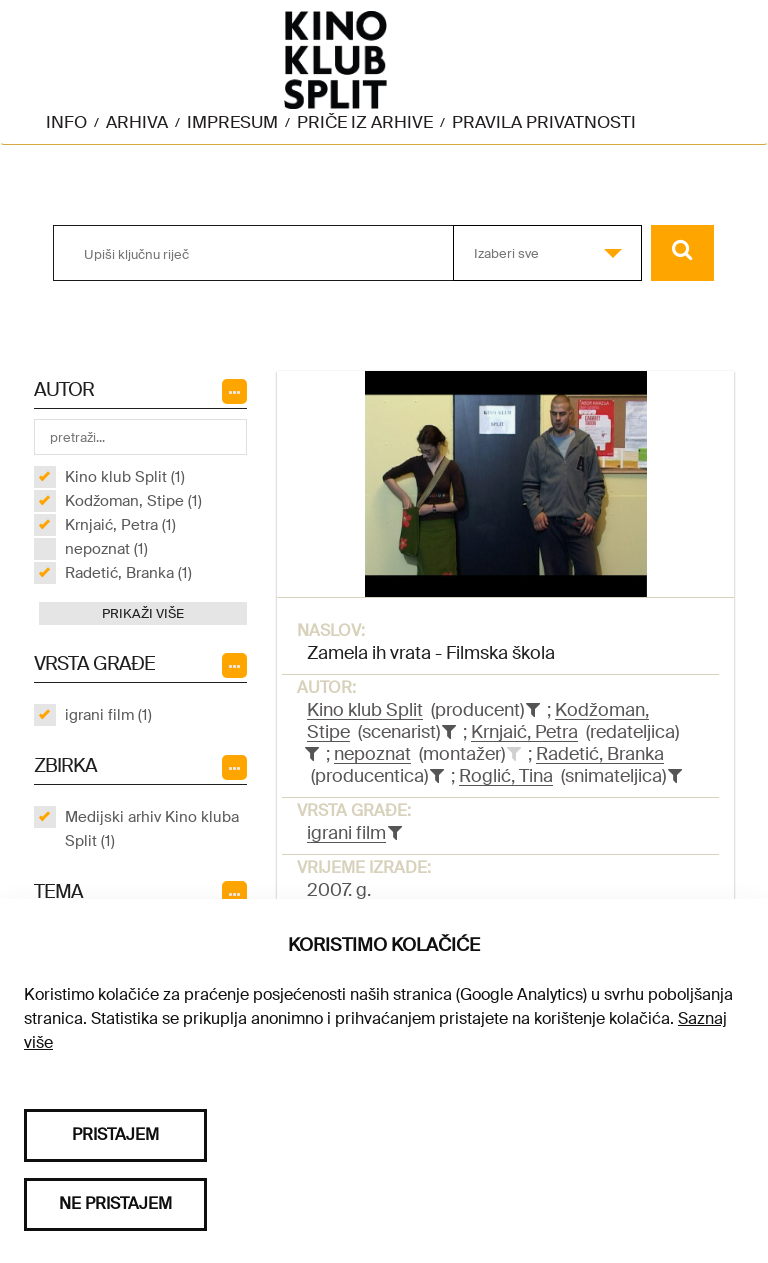 The image size is (768, 1263). Describe the element at coordinates (120, 525) in the screenshot. I see `Krnjaić, Petra (1)` at that location.